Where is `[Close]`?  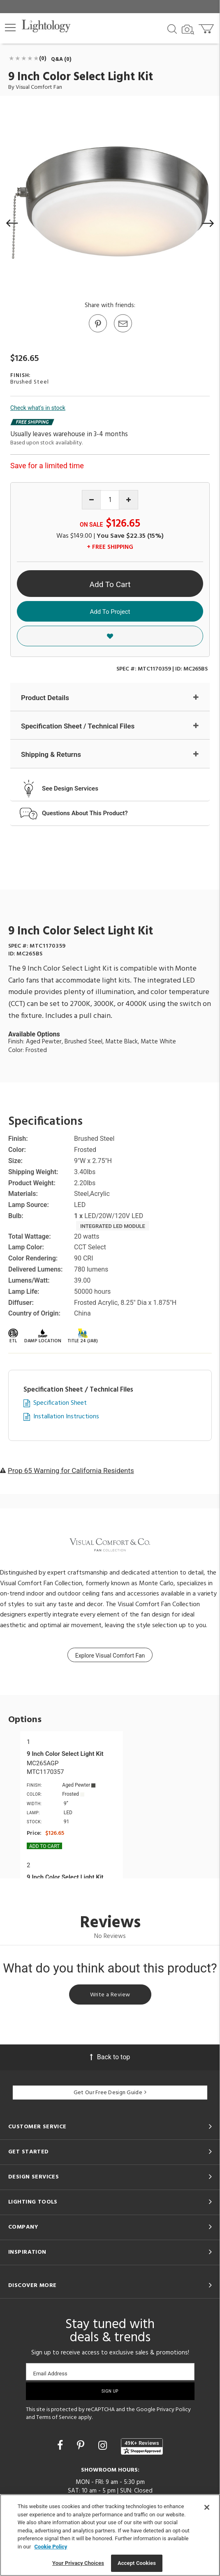
[Close] is located at coordinates (207, 2507).